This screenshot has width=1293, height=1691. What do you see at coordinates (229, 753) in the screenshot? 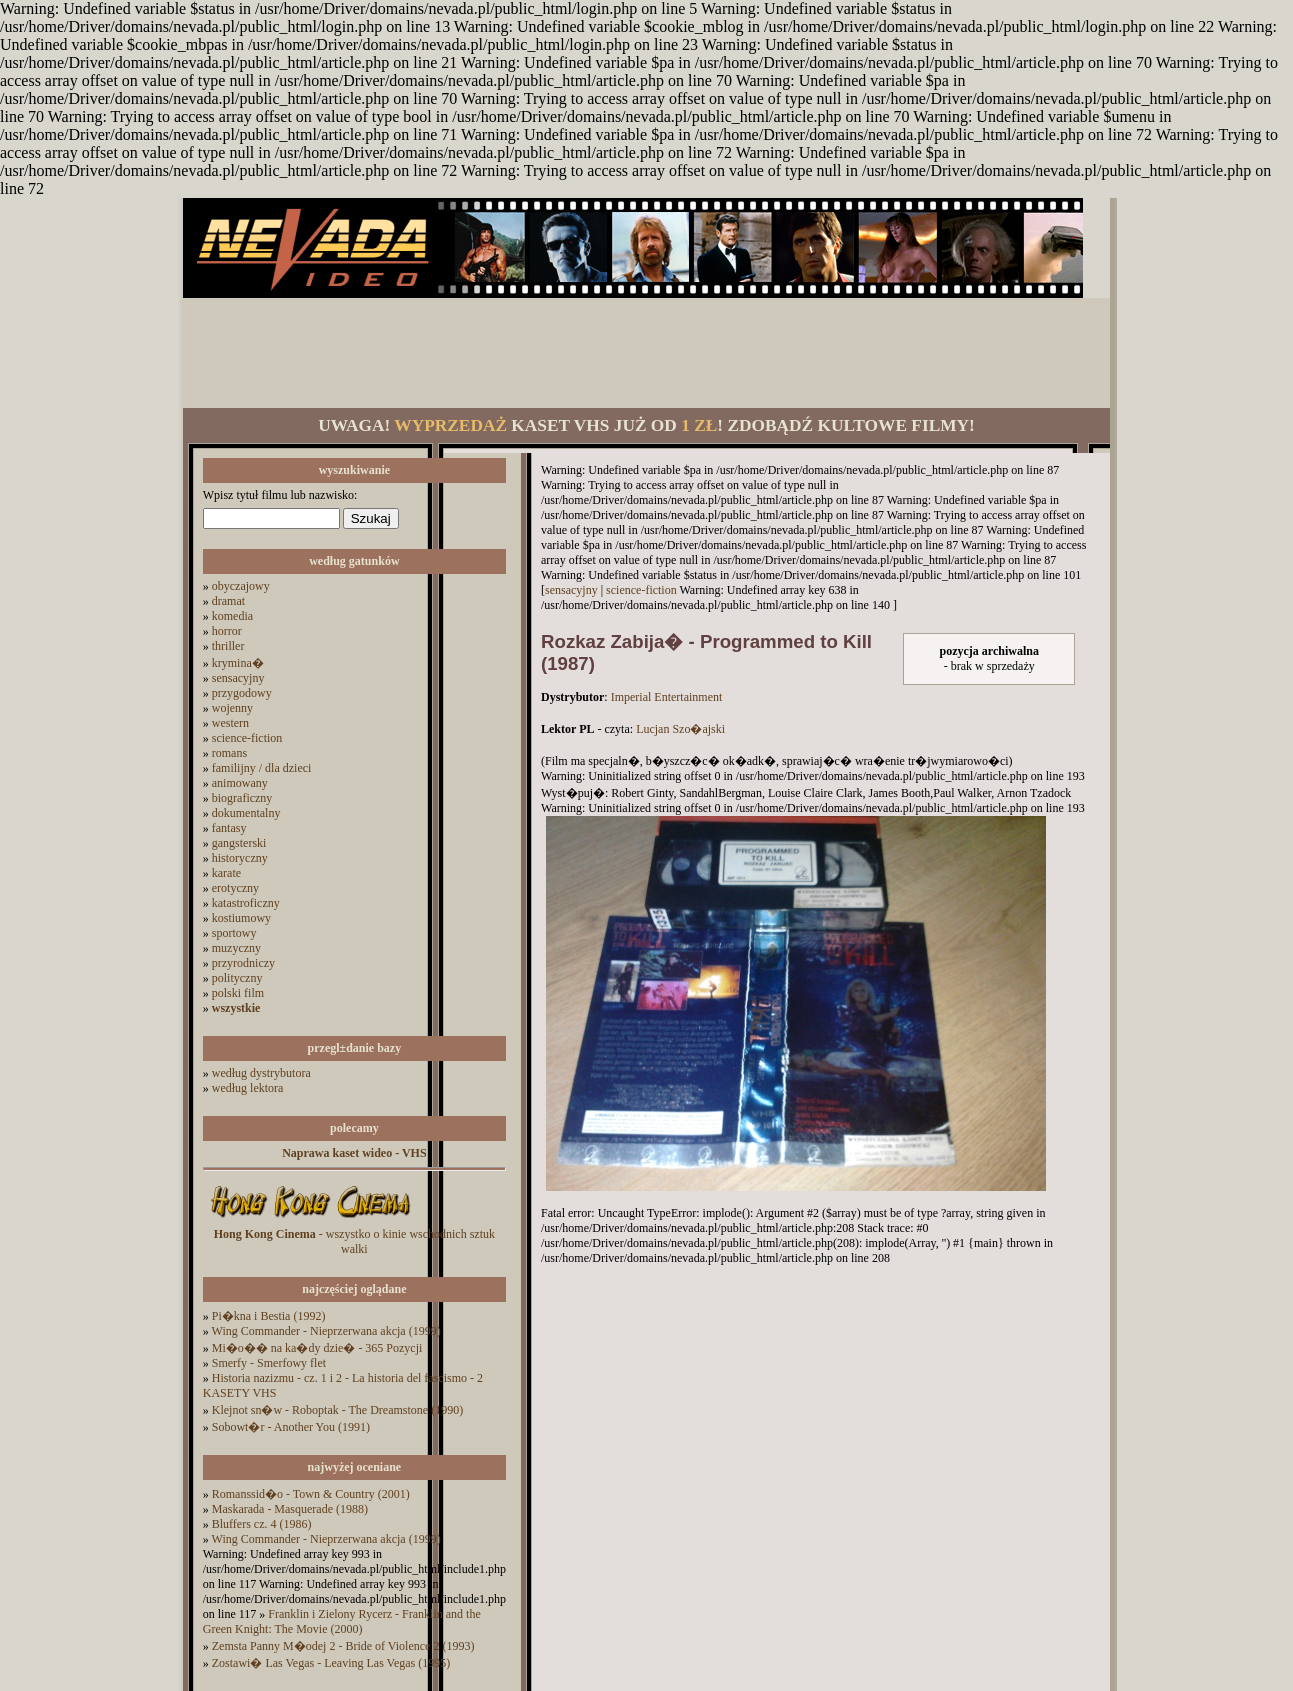
I see `romans` at bounding box center [229, 753].